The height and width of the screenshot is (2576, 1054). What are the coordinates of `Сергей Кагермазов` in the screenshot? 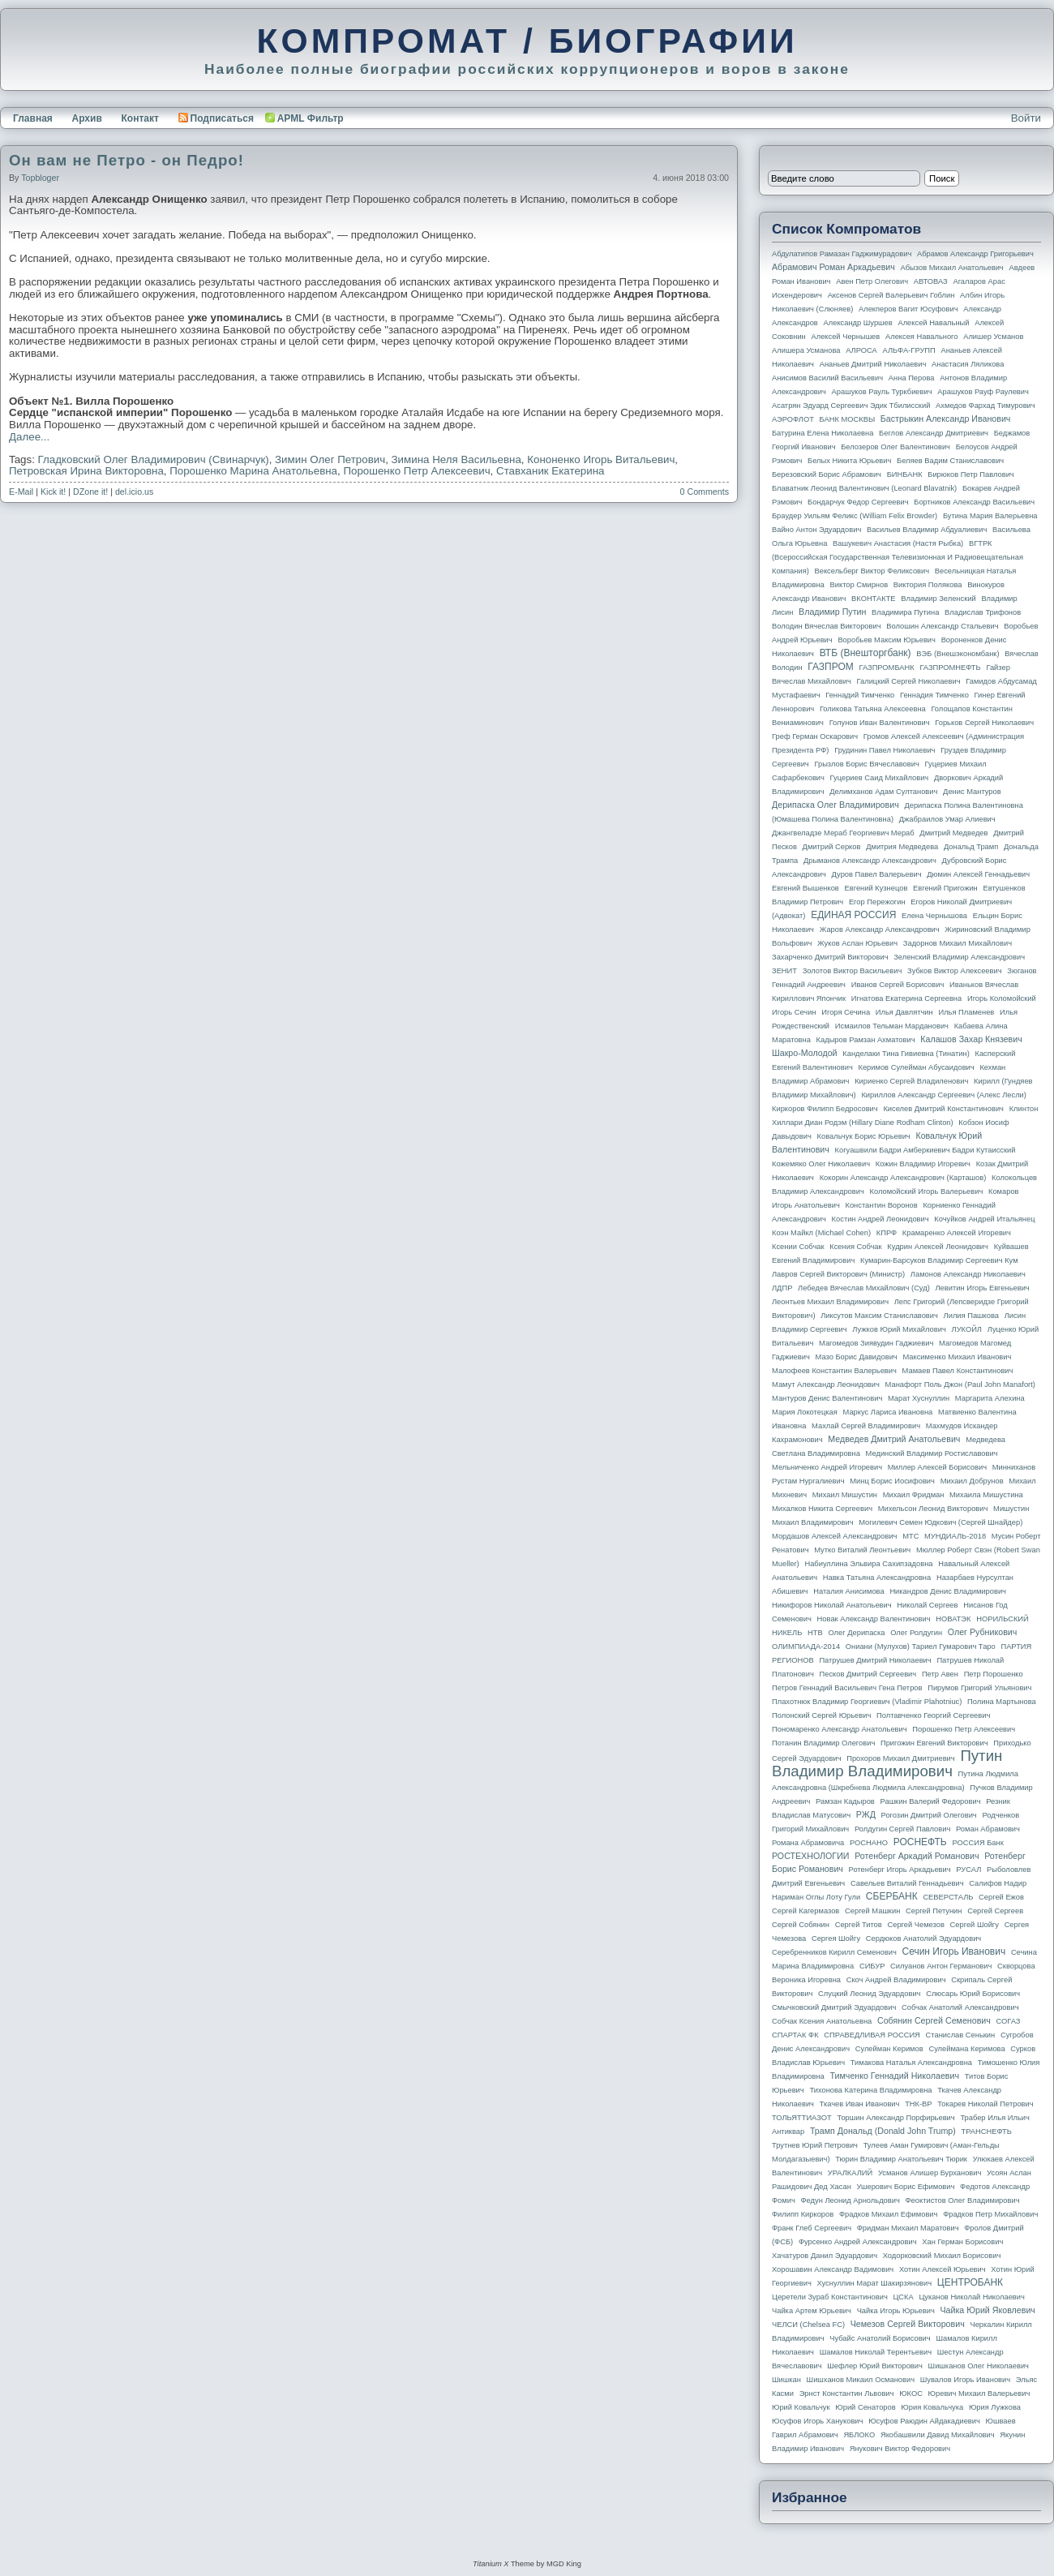 It's located at (805, 1911).